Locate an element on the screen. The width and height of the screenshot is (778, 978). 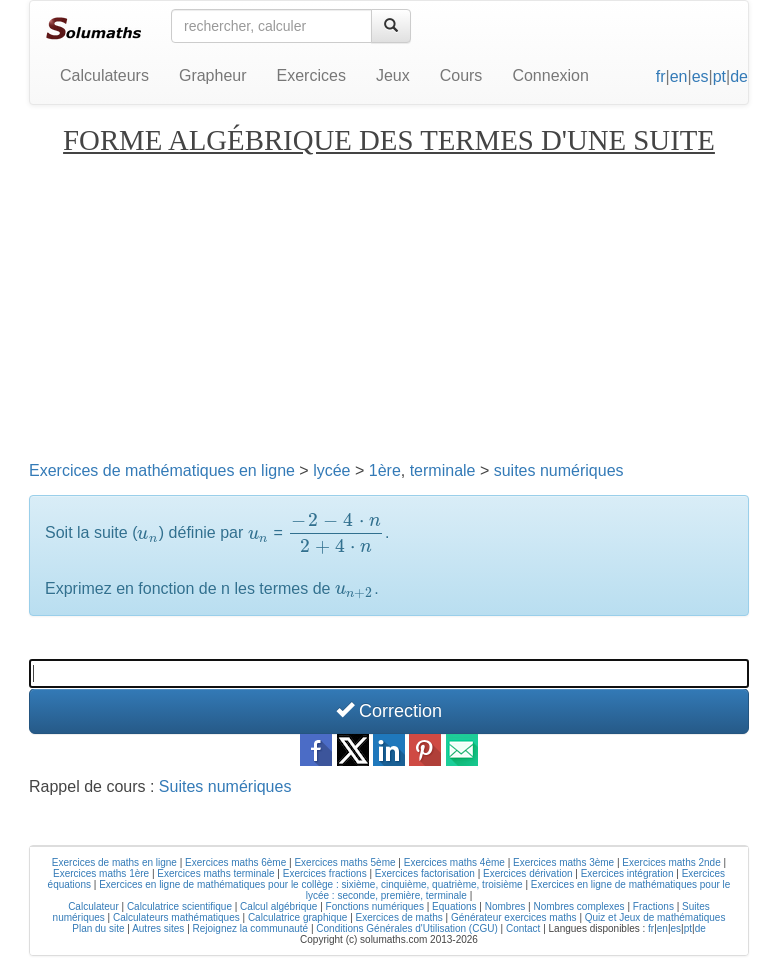
Exercices de mathématiques en ligne is located at coordinates (162, 470).